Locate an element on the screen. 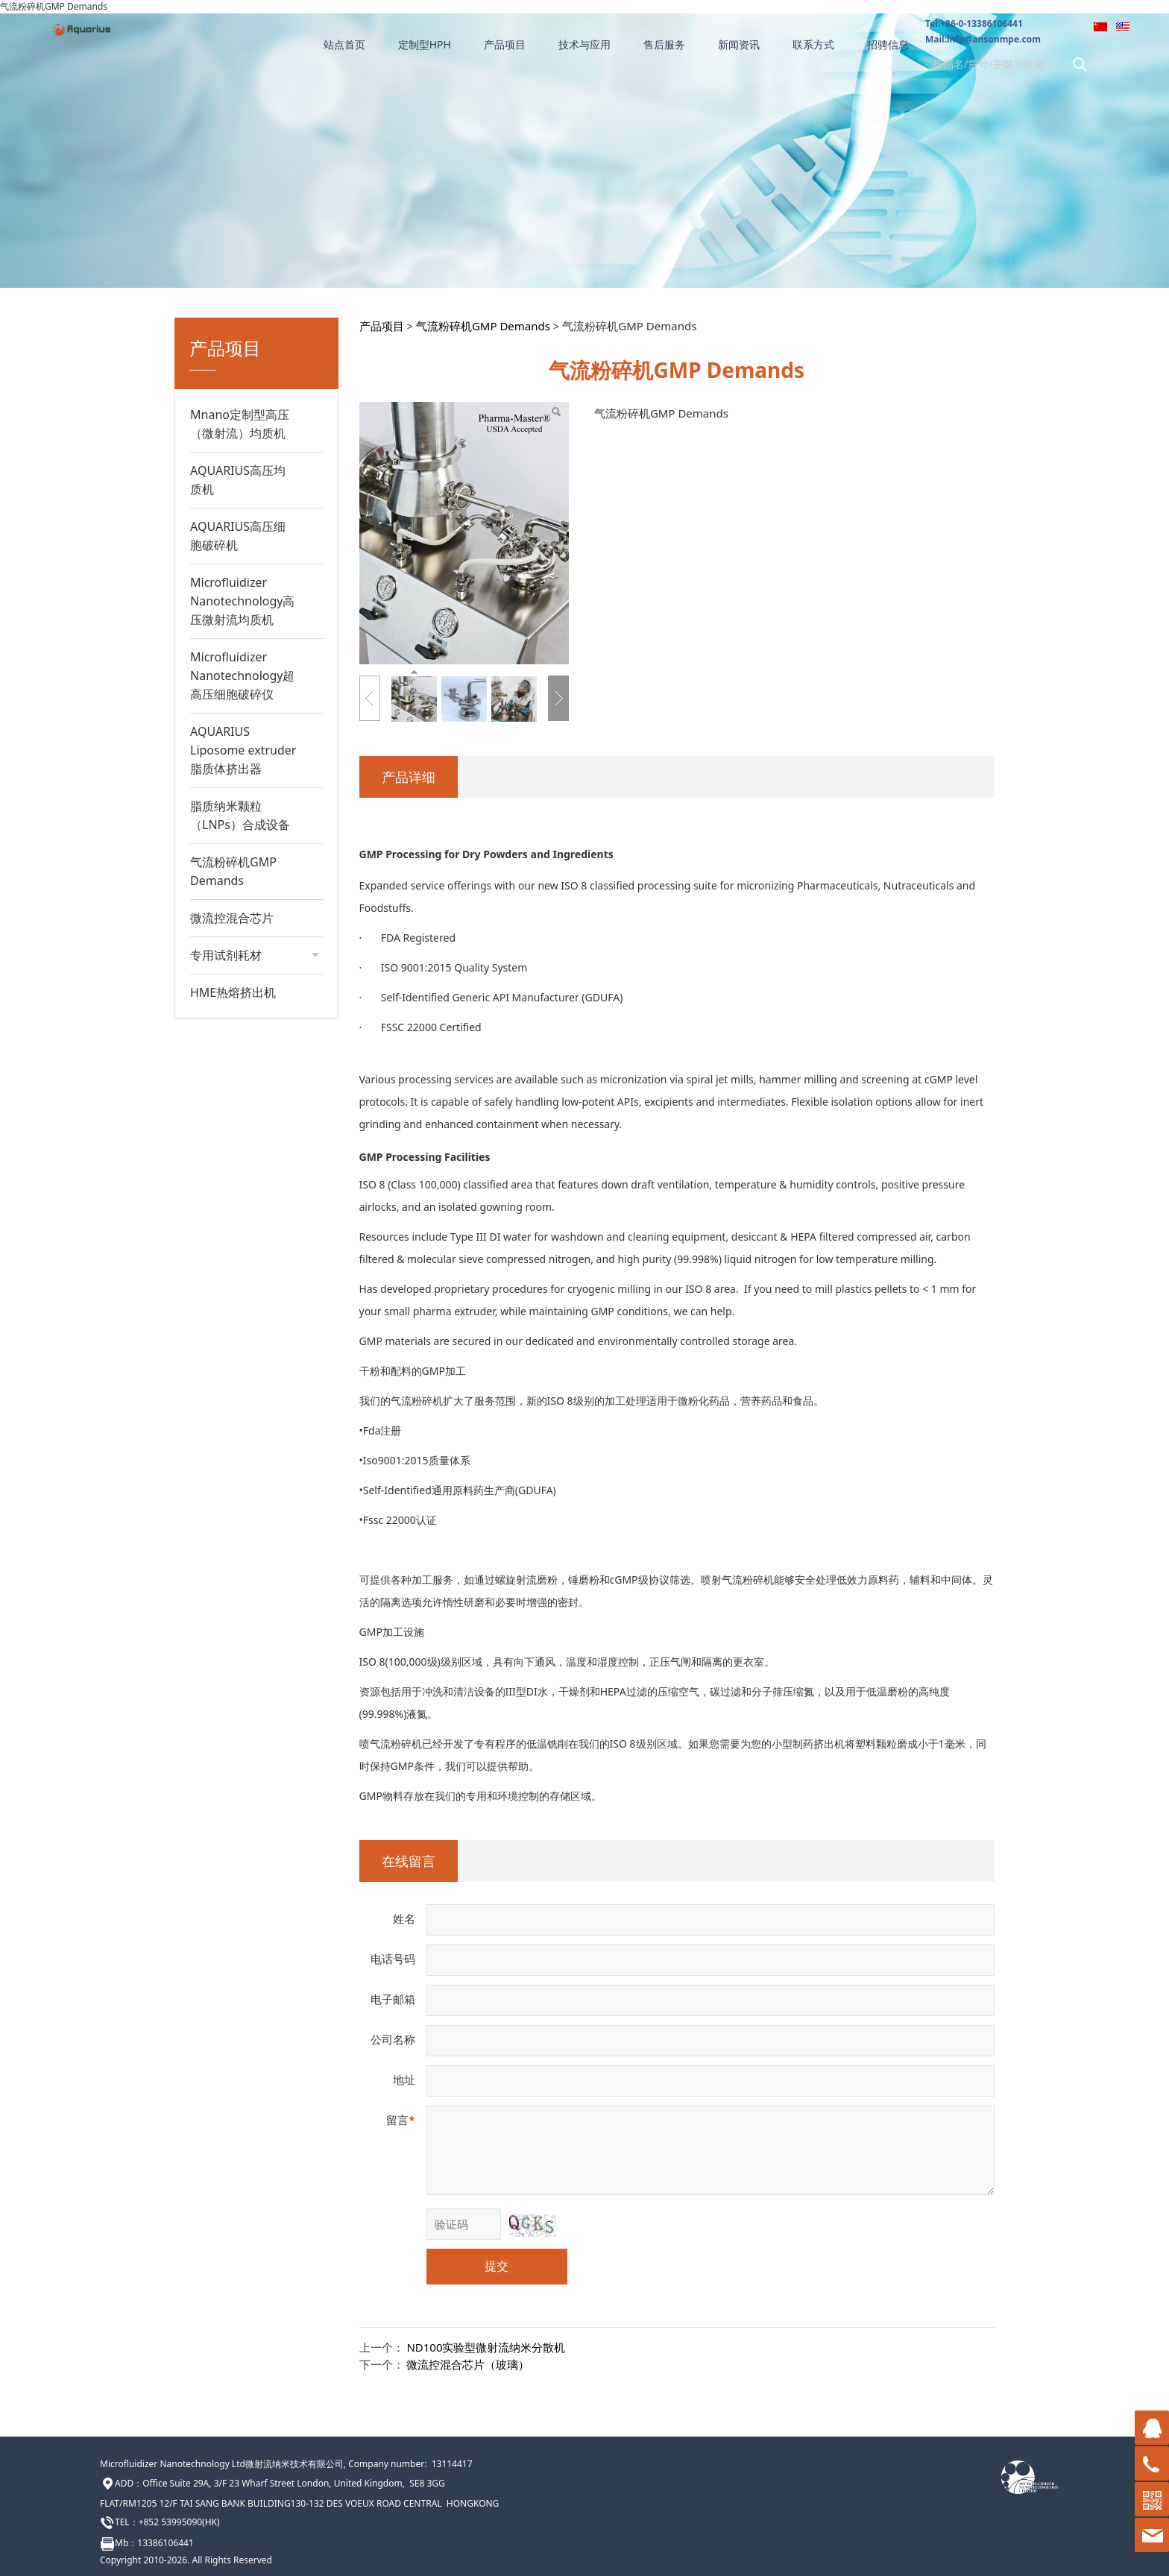  Microfluidizer Nanotechnology高压微射流均质机 is located at coordinates (242, 601).